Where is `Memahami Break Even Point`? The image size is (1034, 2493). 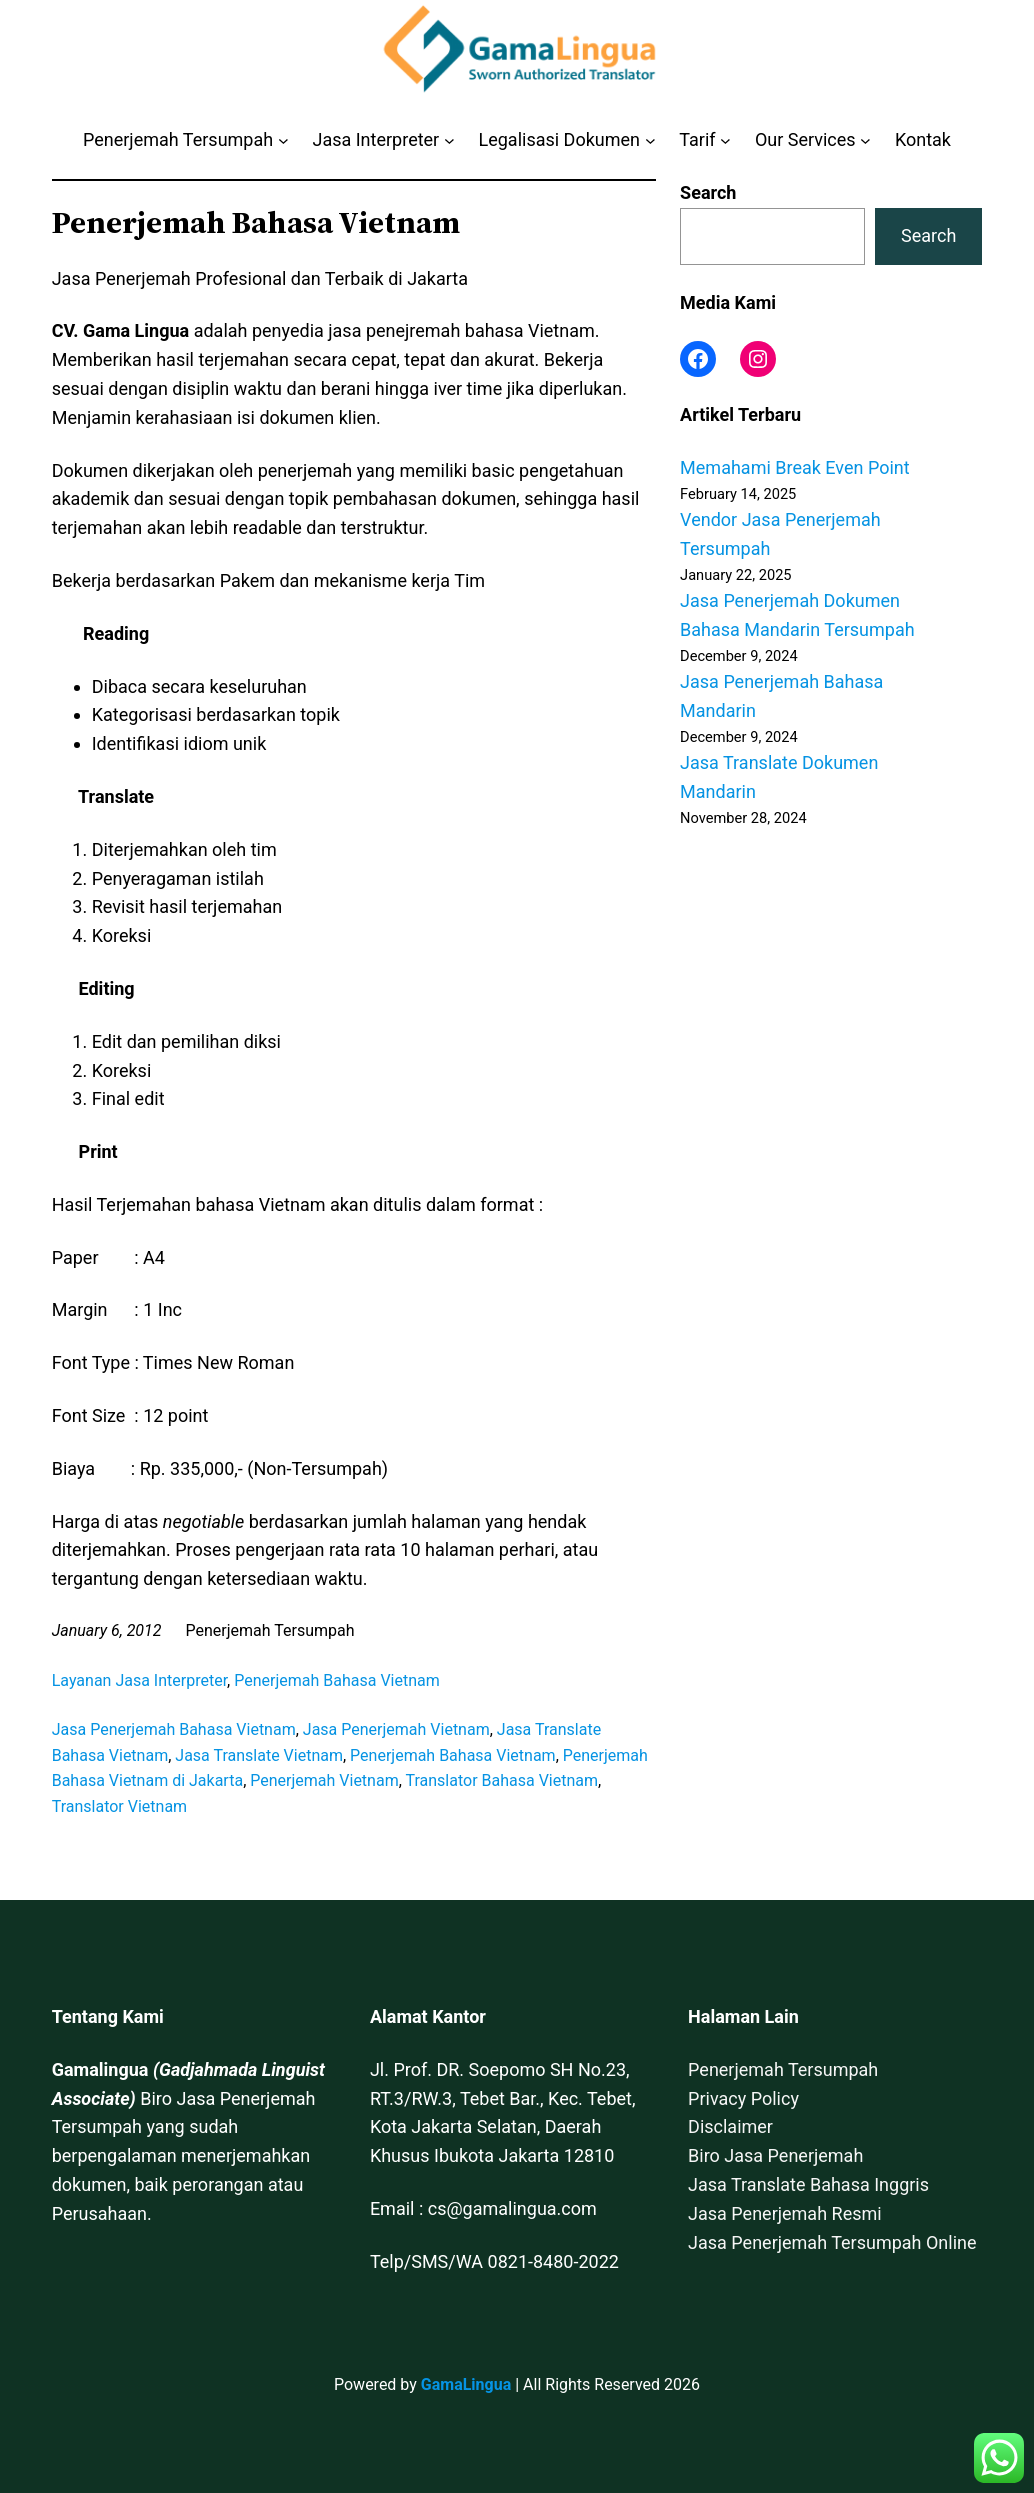
Memahami Break Even Point is located at coordinates (795, 467).